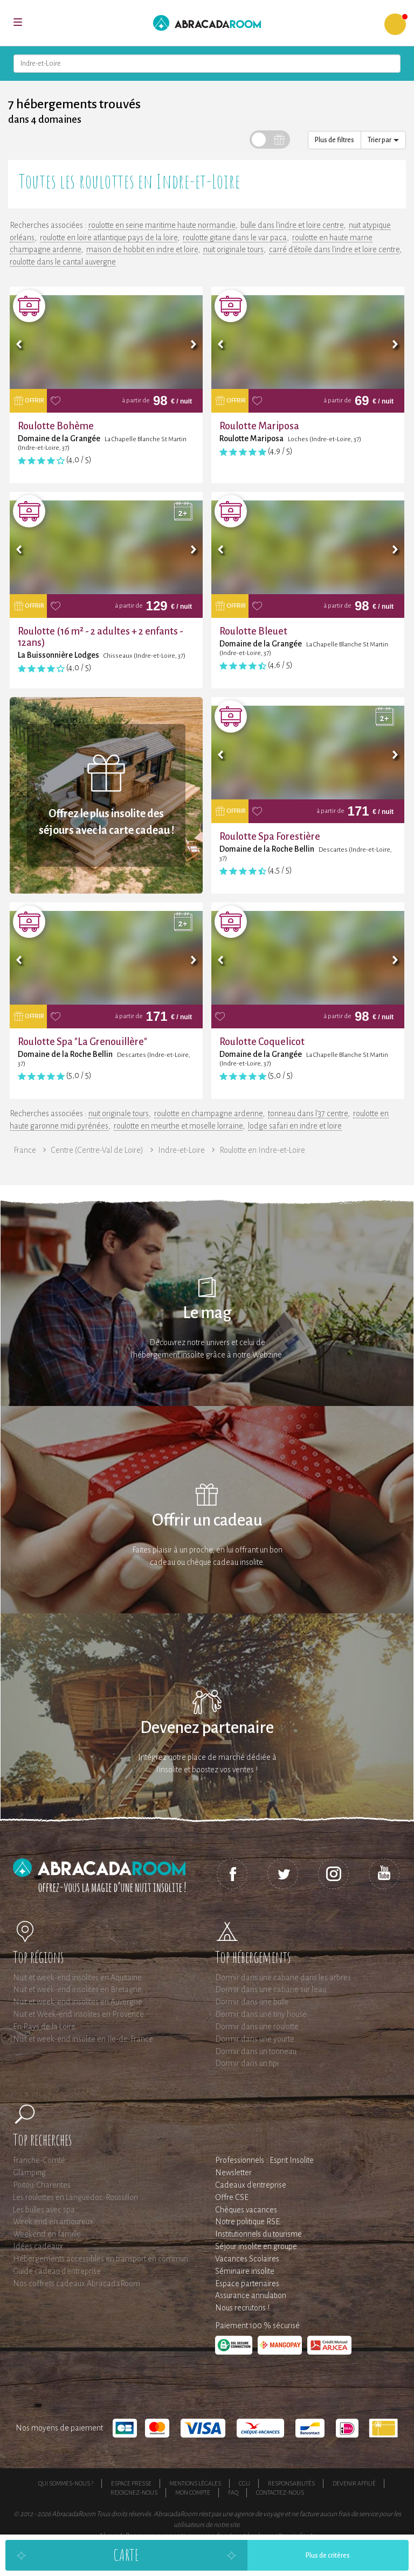 This screenshot has width=414, height=2576. What do you see at coordinates (291, 2483) in the screenshot?
I see `Responsabilités` at bounding box center [291, 2483].